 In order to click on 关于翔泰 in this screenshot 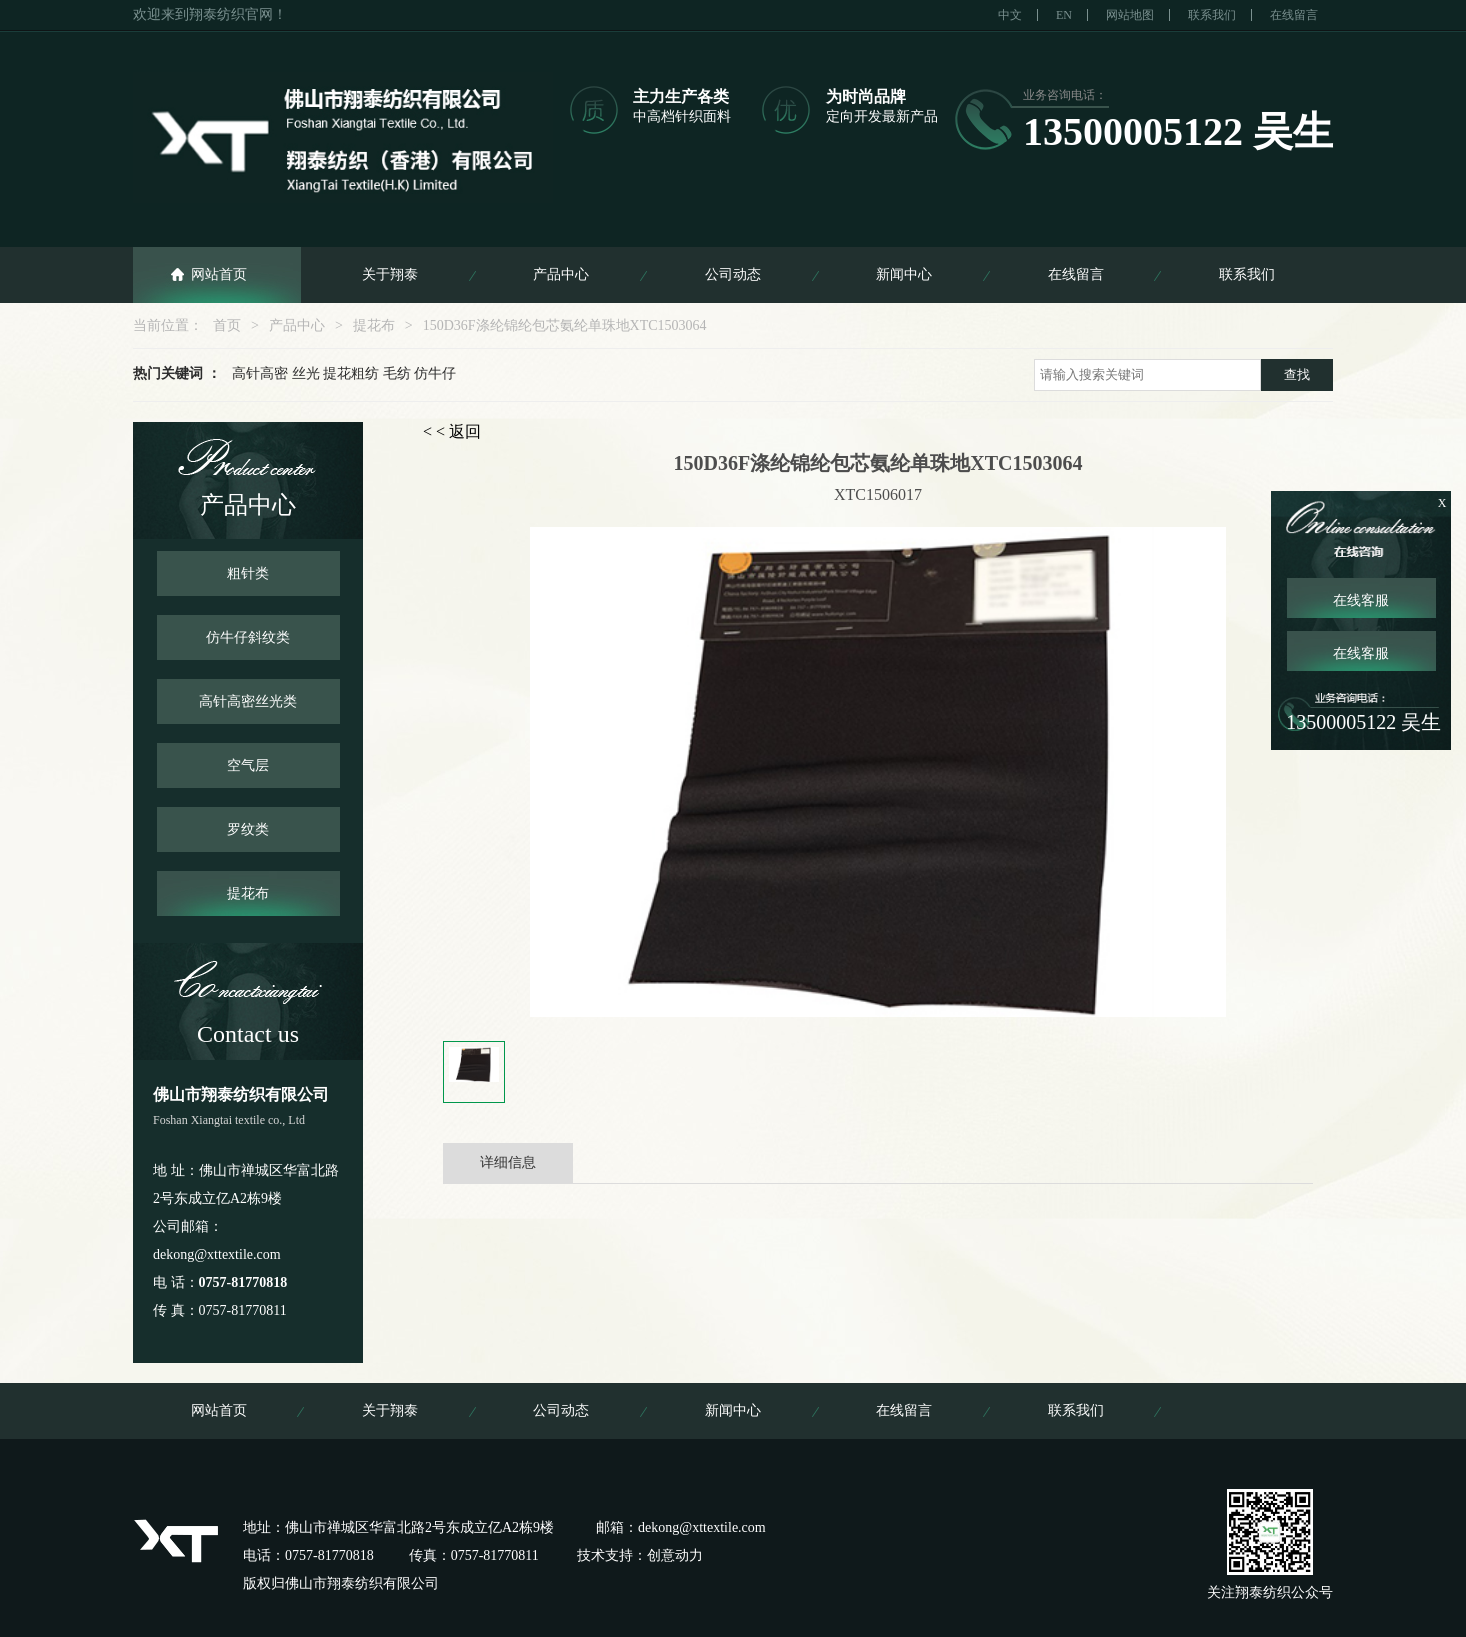, I will do `click(390, 274)`.